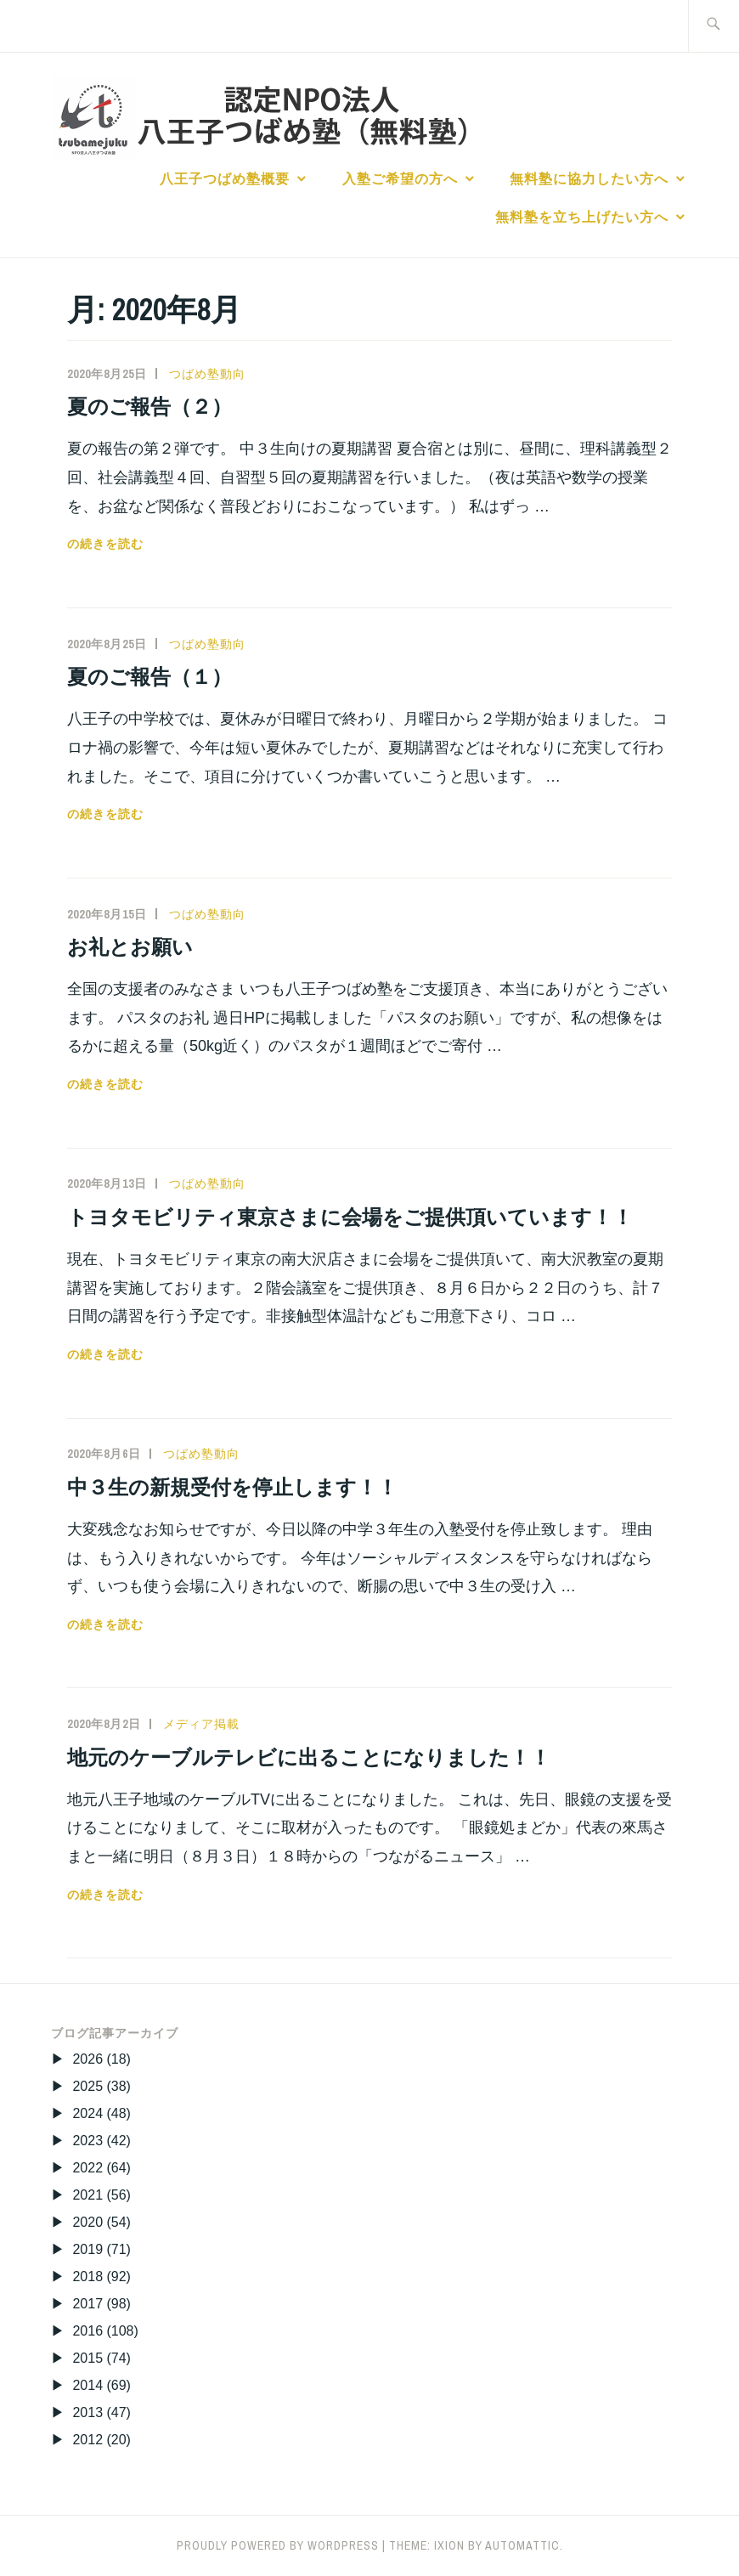 The image size is (739, 2576). Describe the element at coordinates (225, 178) in the screenshot. I see `八王子つばめ塾概要` at that location.